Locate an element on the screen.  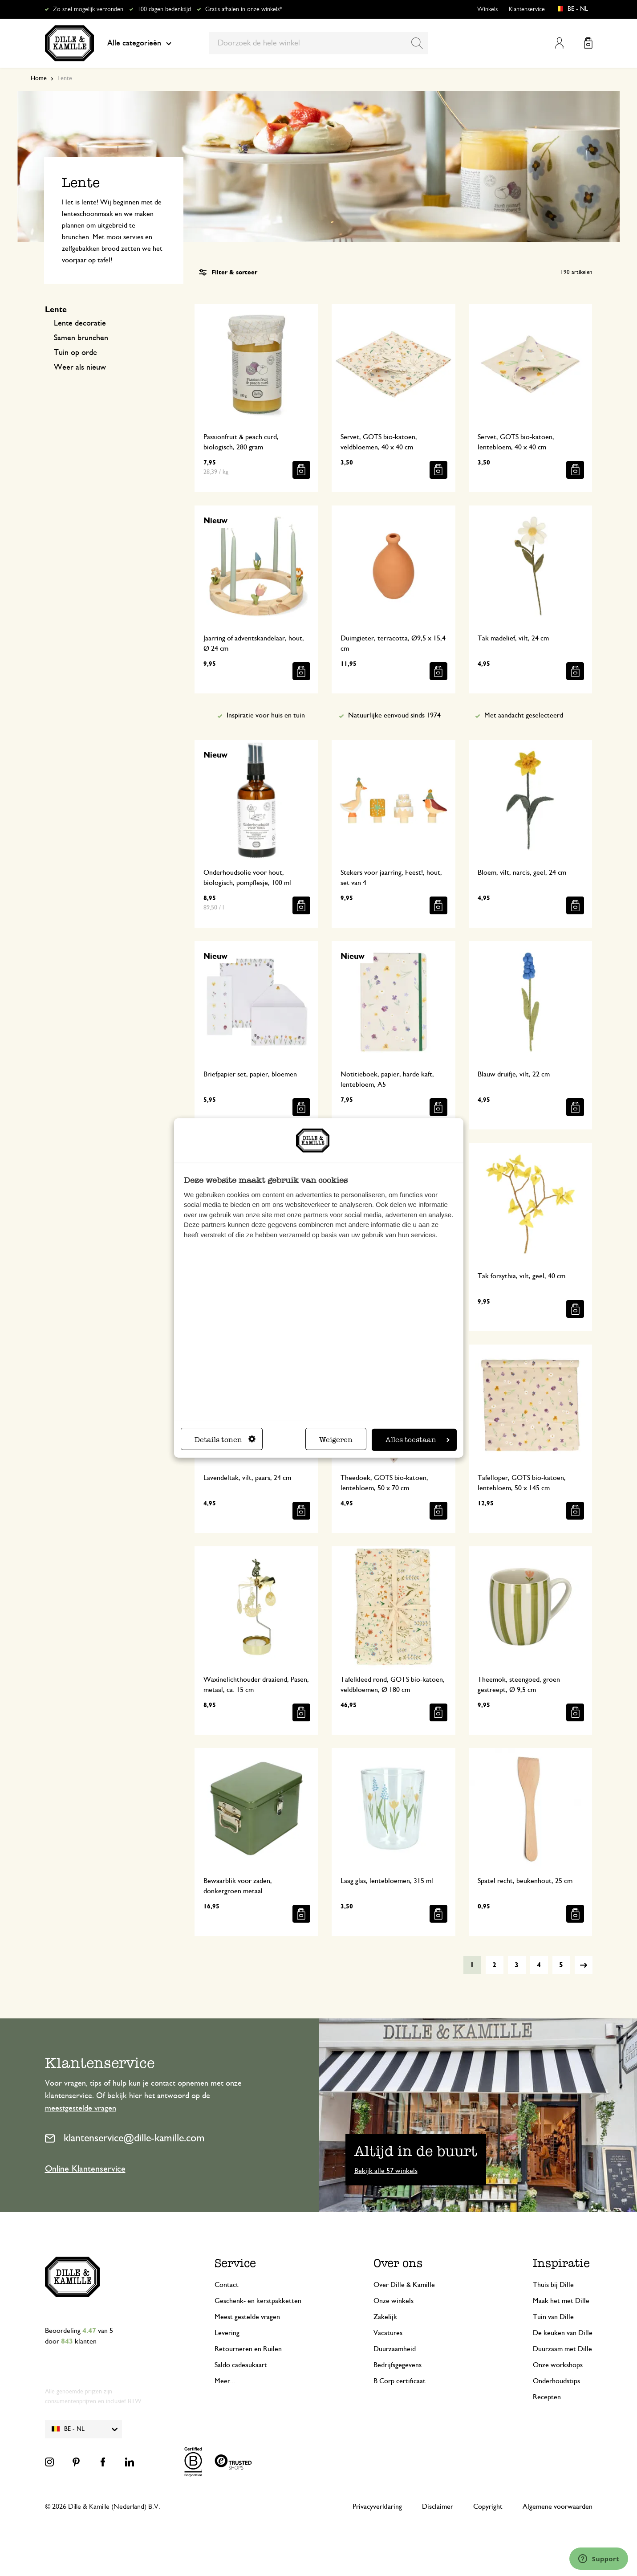
Inspiratie is located at coordinates (561, 2263).